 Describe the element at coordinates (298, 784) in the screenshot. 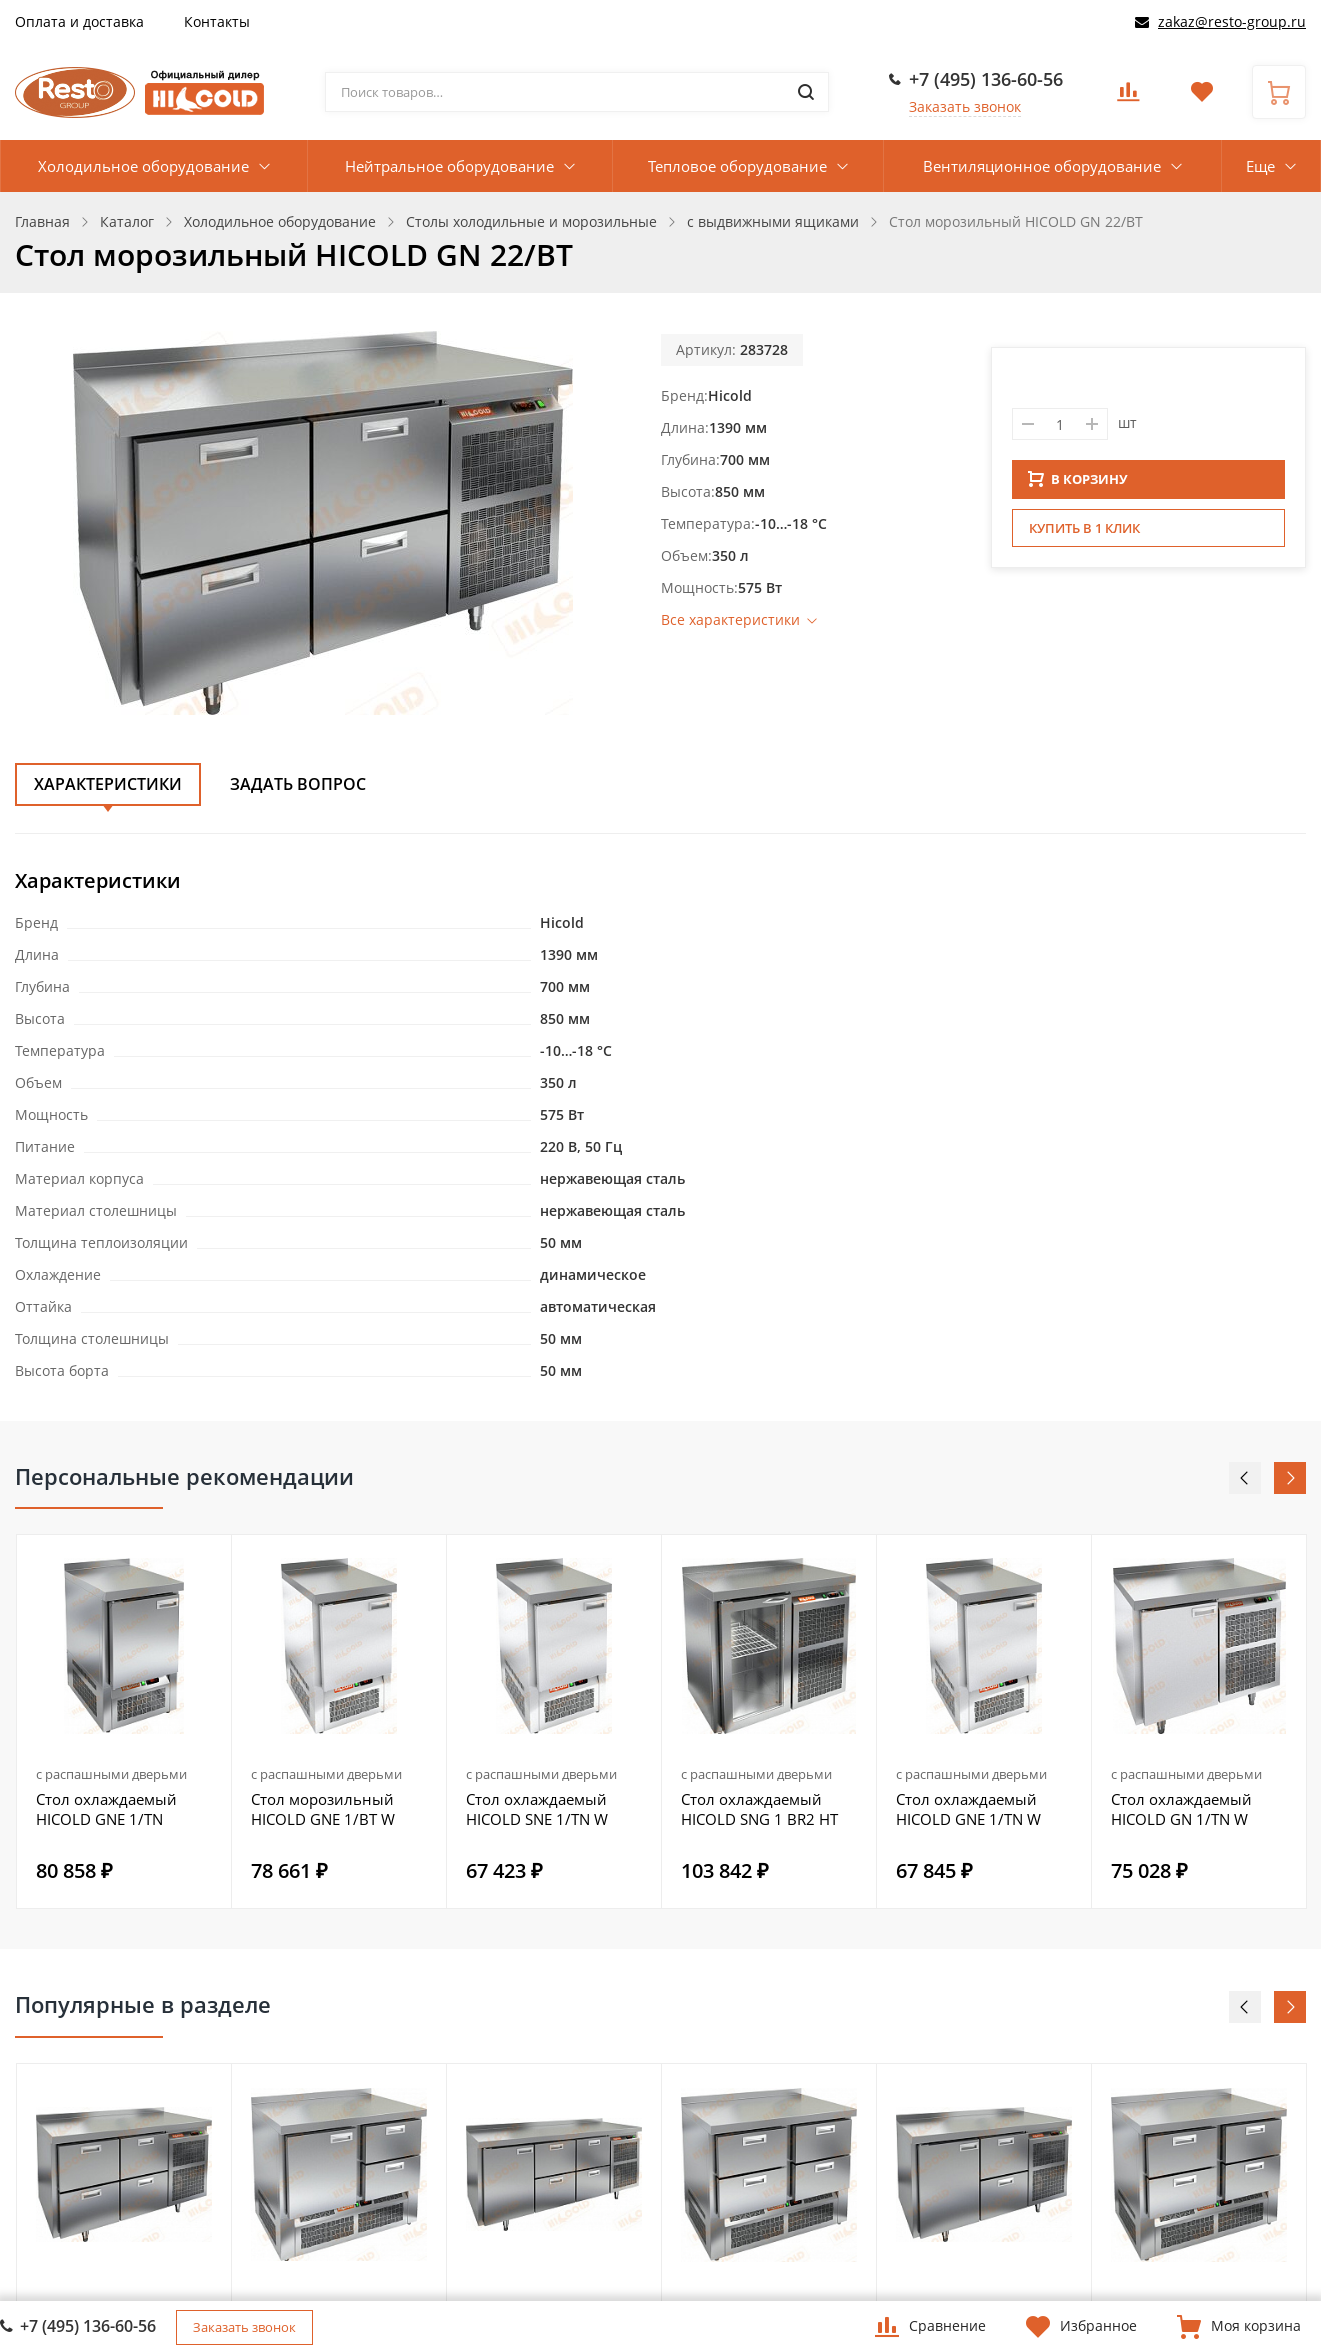

I see `Задать вопрос` at that location.